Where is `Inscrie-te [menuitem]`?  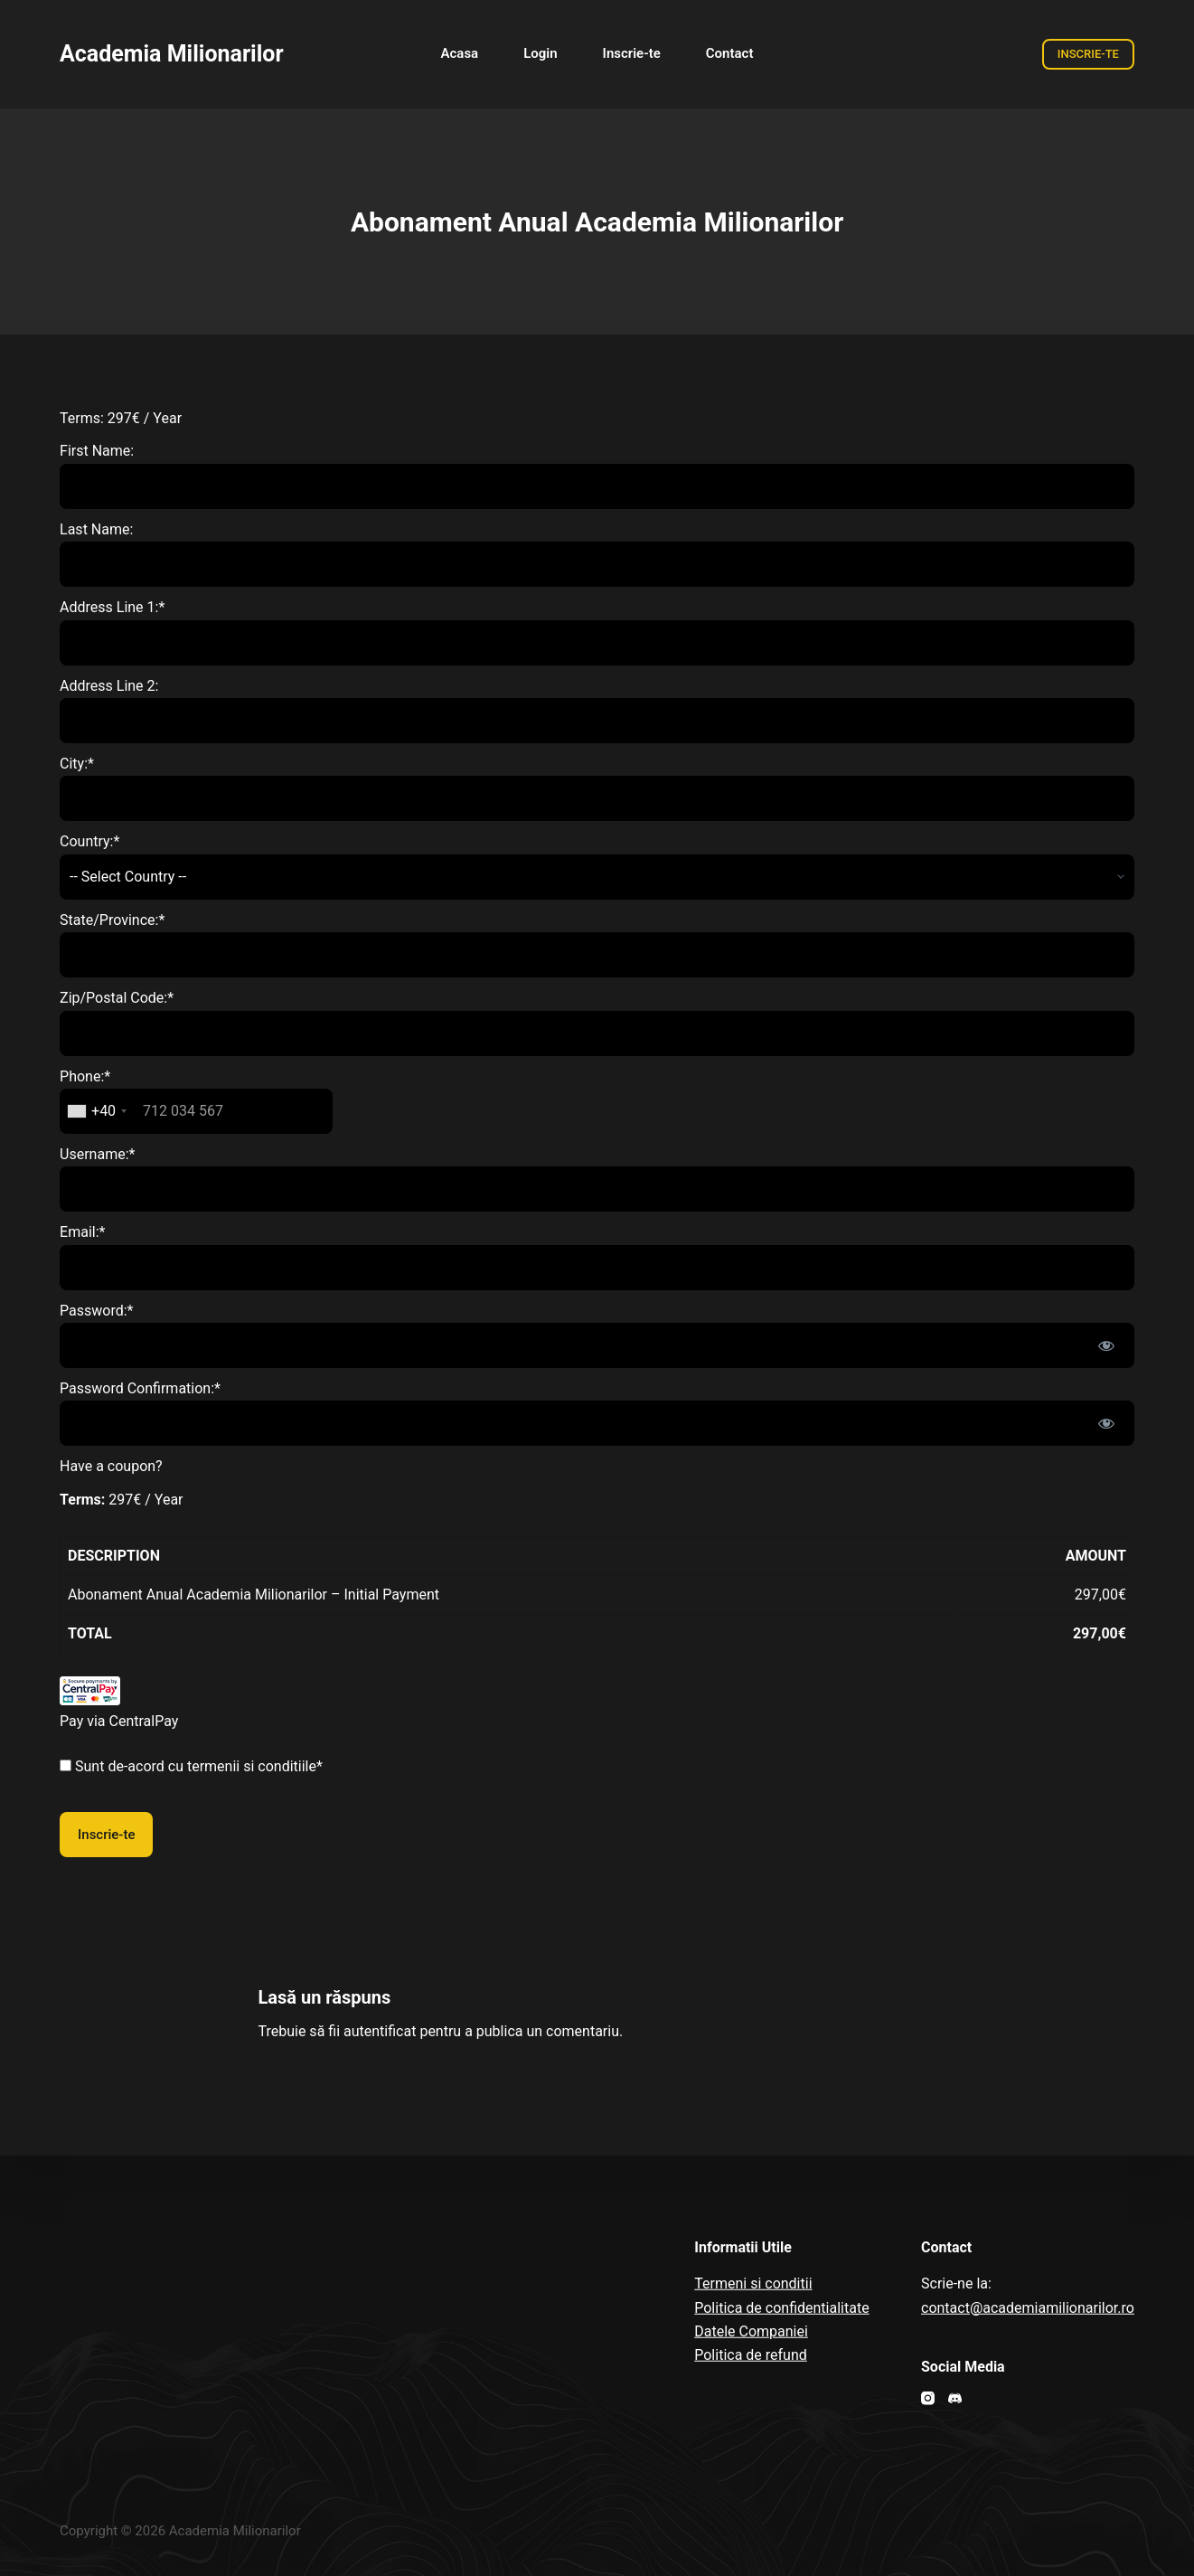 Inscrie-te [menuitem] is located at coordinates (632, 53).